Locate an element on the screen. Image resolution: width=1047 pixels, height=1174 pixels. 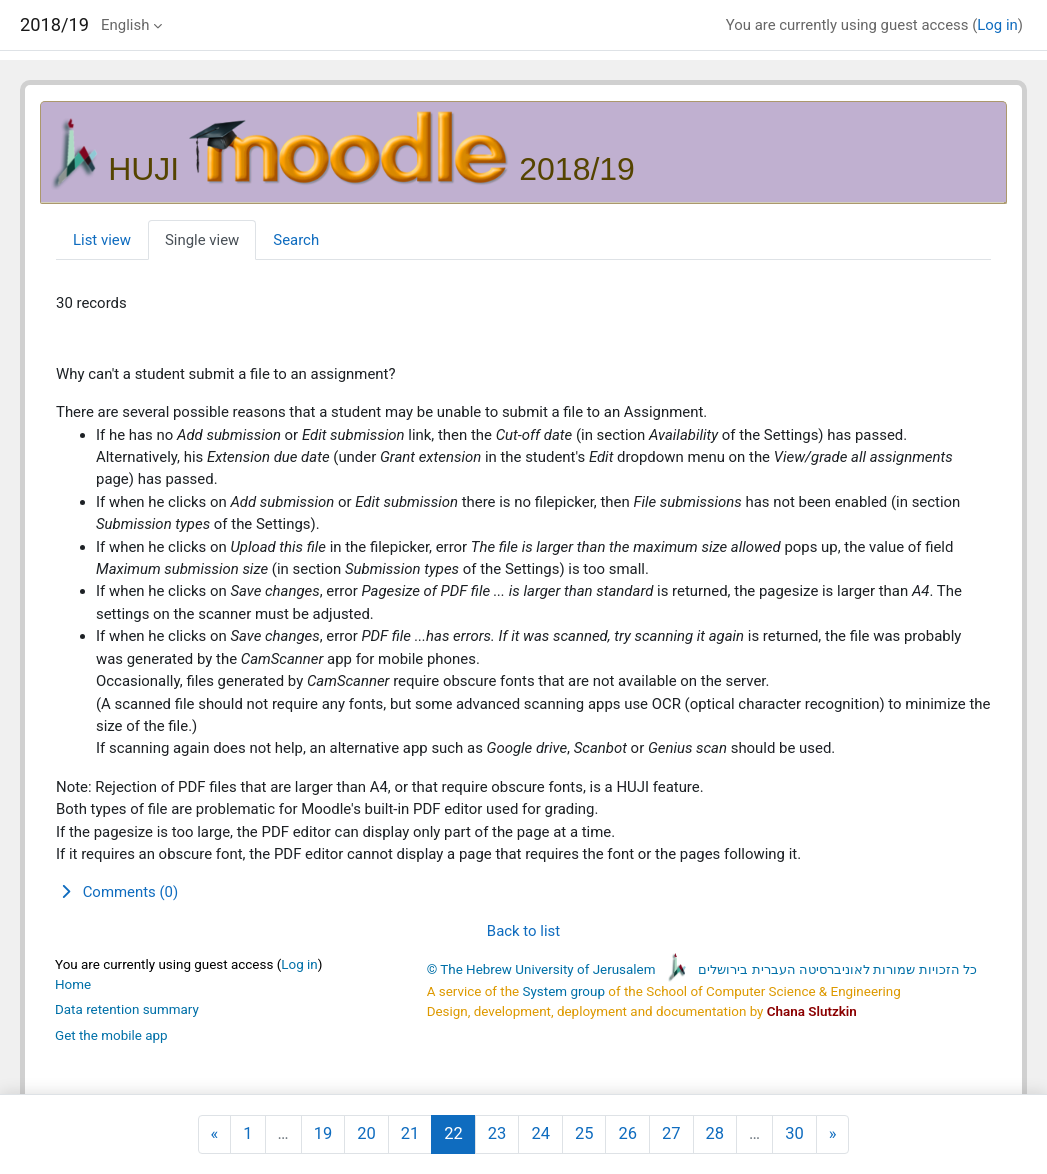
System group is located at coordinates (564, 991).